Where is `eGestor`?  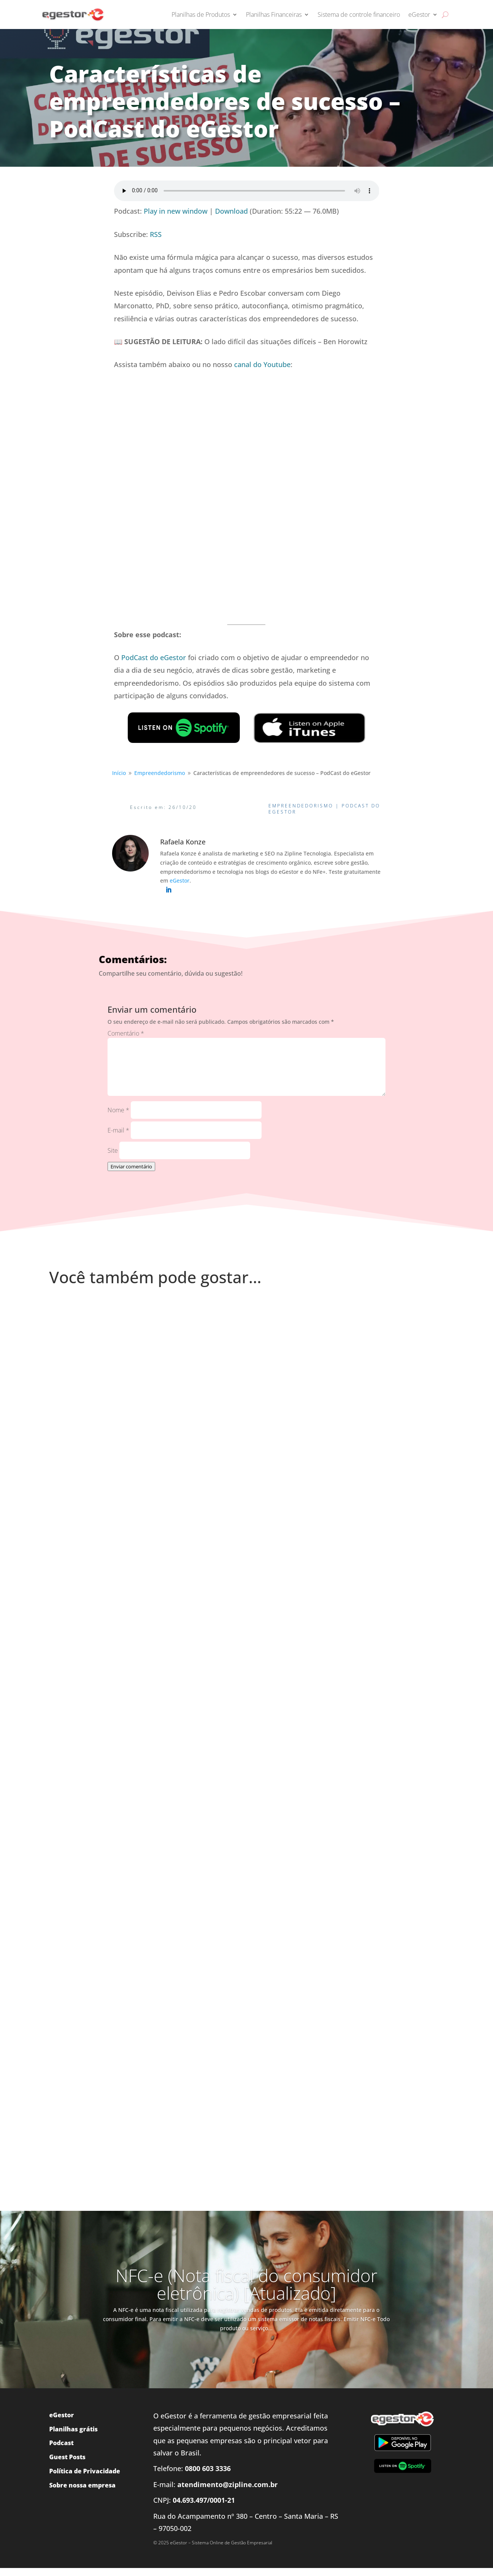 eGestor is located at coordinates (419, 14).